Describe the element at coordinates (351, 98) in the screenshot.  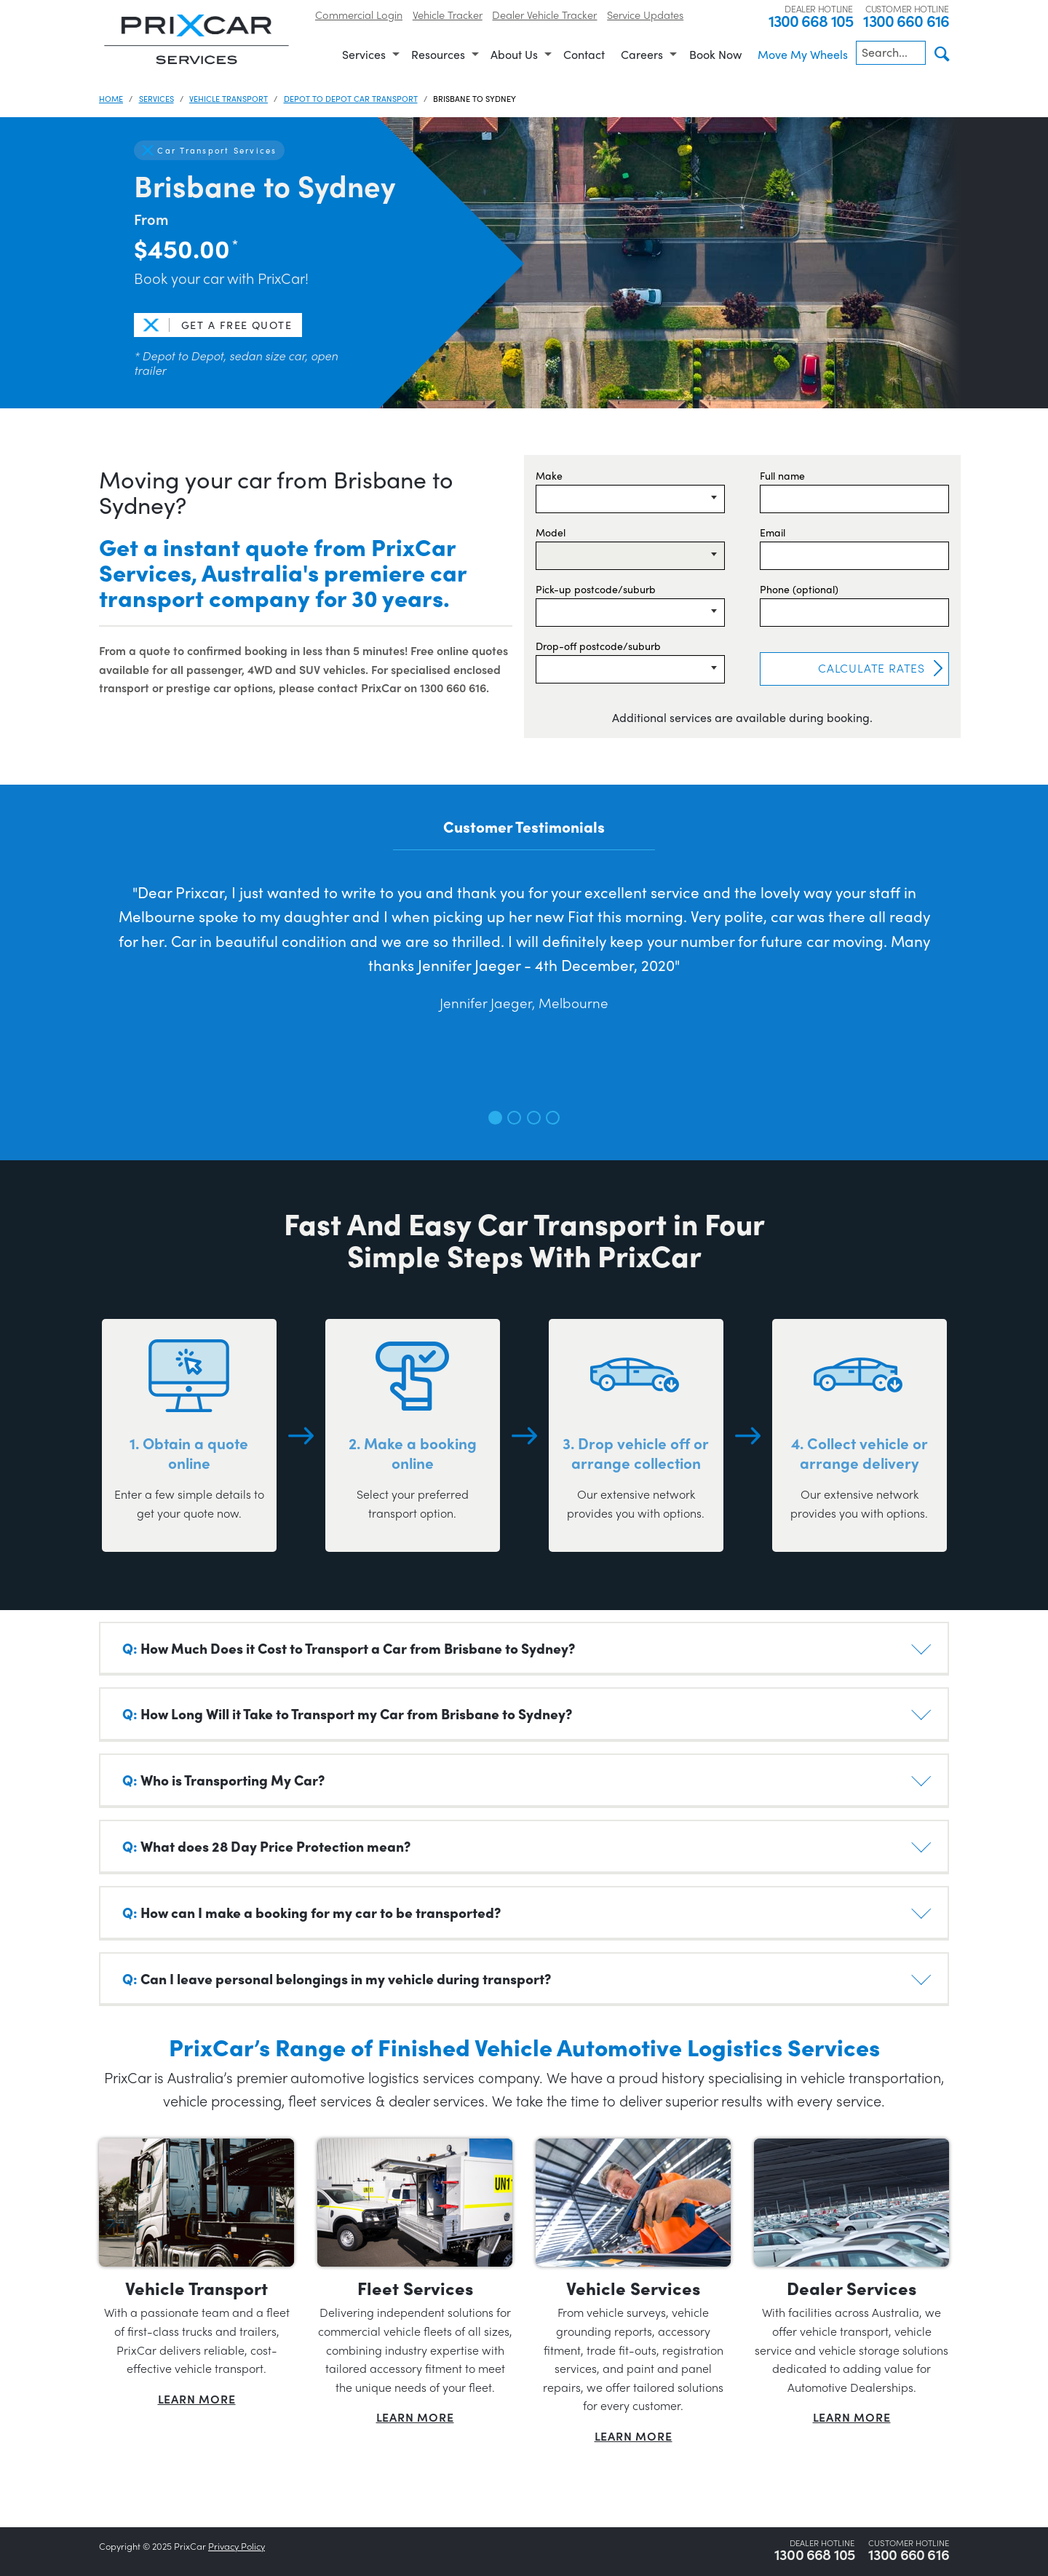
I see `Depot to Depot Car Transport` at that location.